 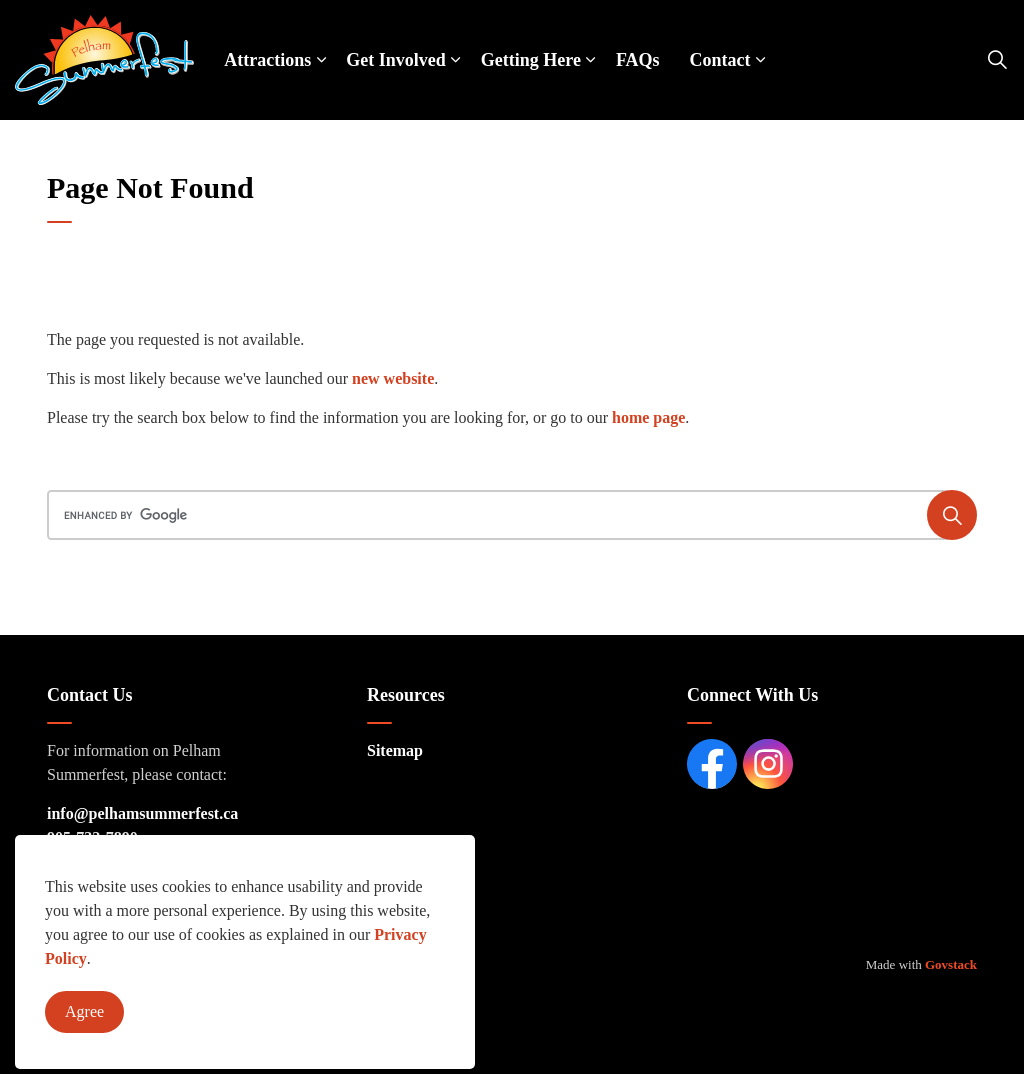 I want to click on Contact, so click(x=720, y=60).